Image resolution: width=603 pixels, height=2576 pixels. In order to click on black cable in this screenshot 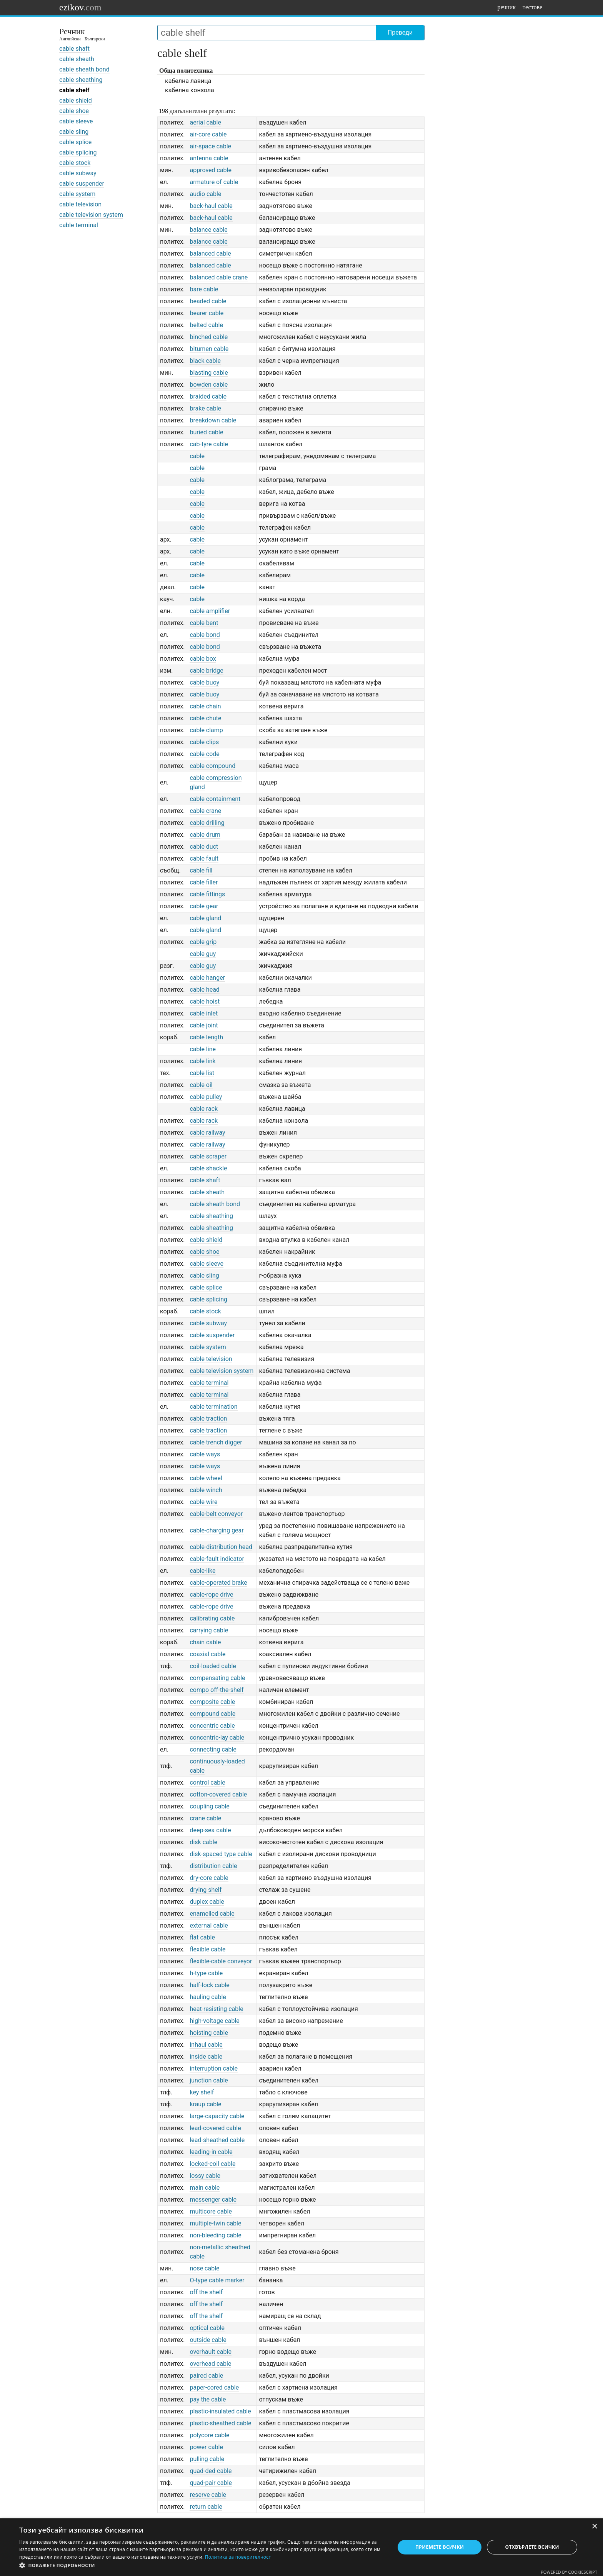, I will do `click(205, 360)`.